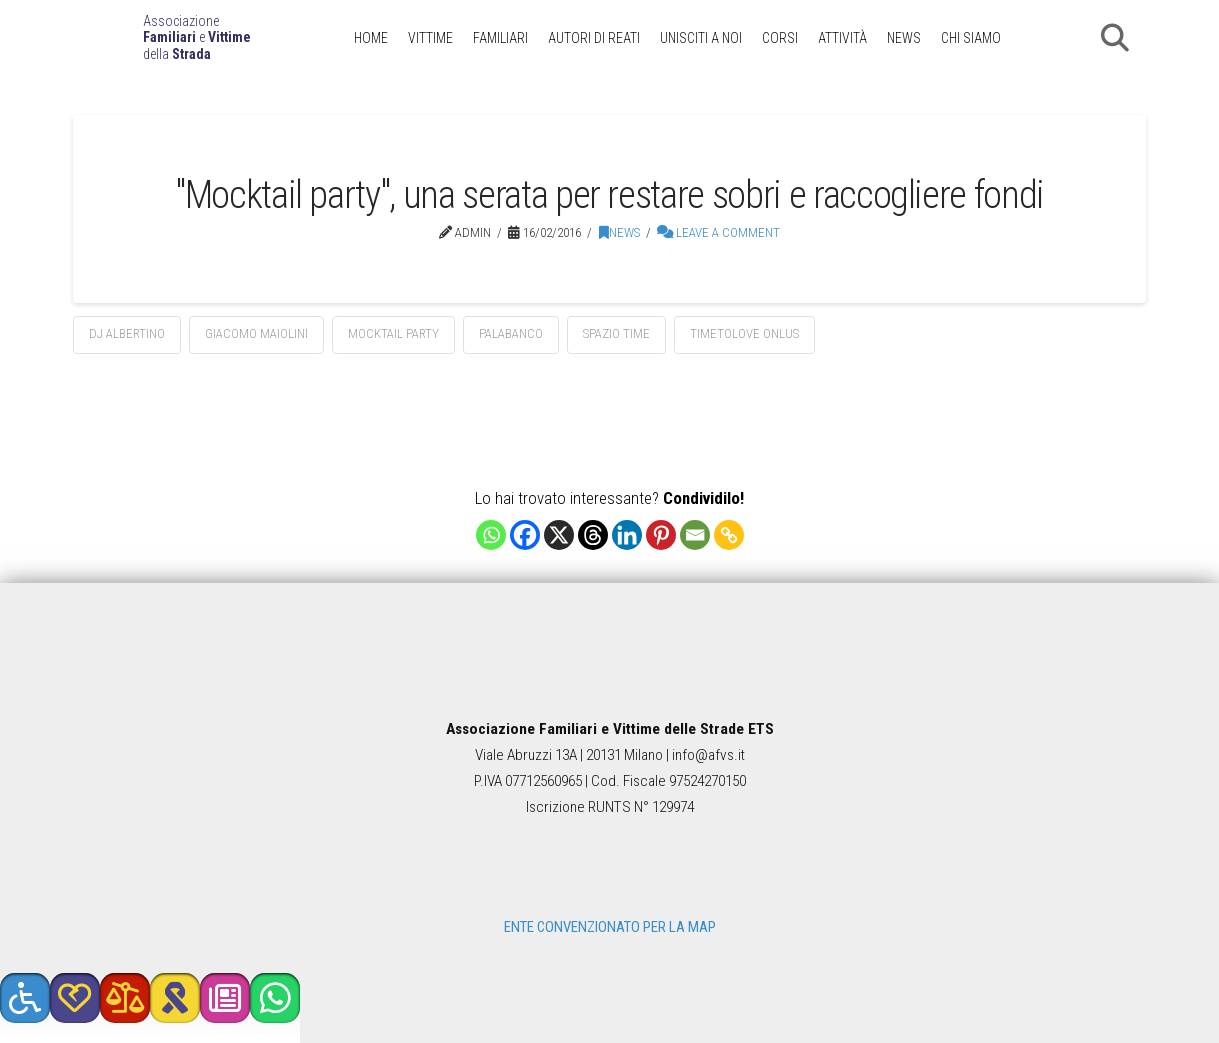  What do you see at coordinates (525, 535) in the screenshot?
I see `[Facebook]` at bounding box center [525, 535].